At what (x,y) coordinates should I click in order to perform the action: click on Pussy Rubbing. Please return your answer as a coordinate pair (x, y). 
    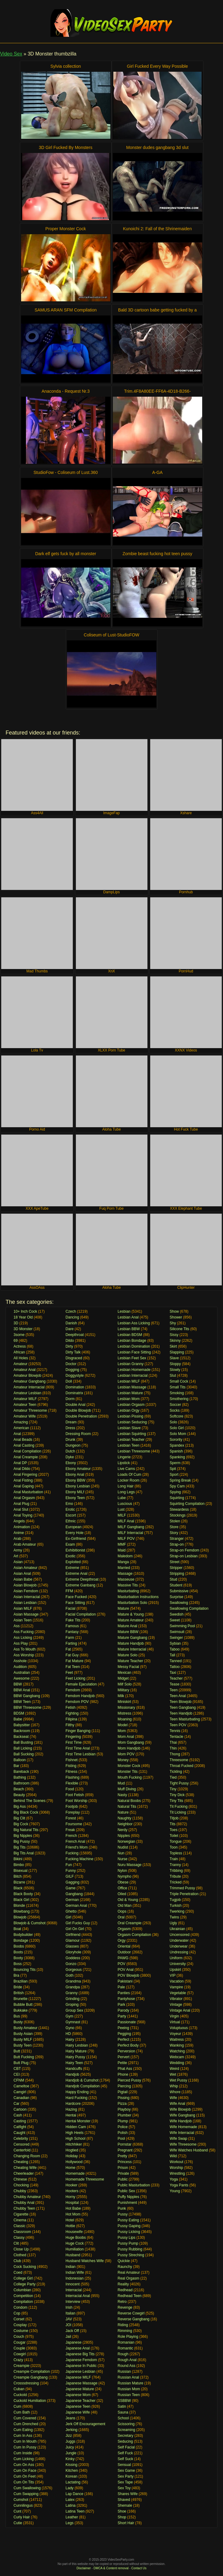
    Looking at the image, I should click on (129, 2249).